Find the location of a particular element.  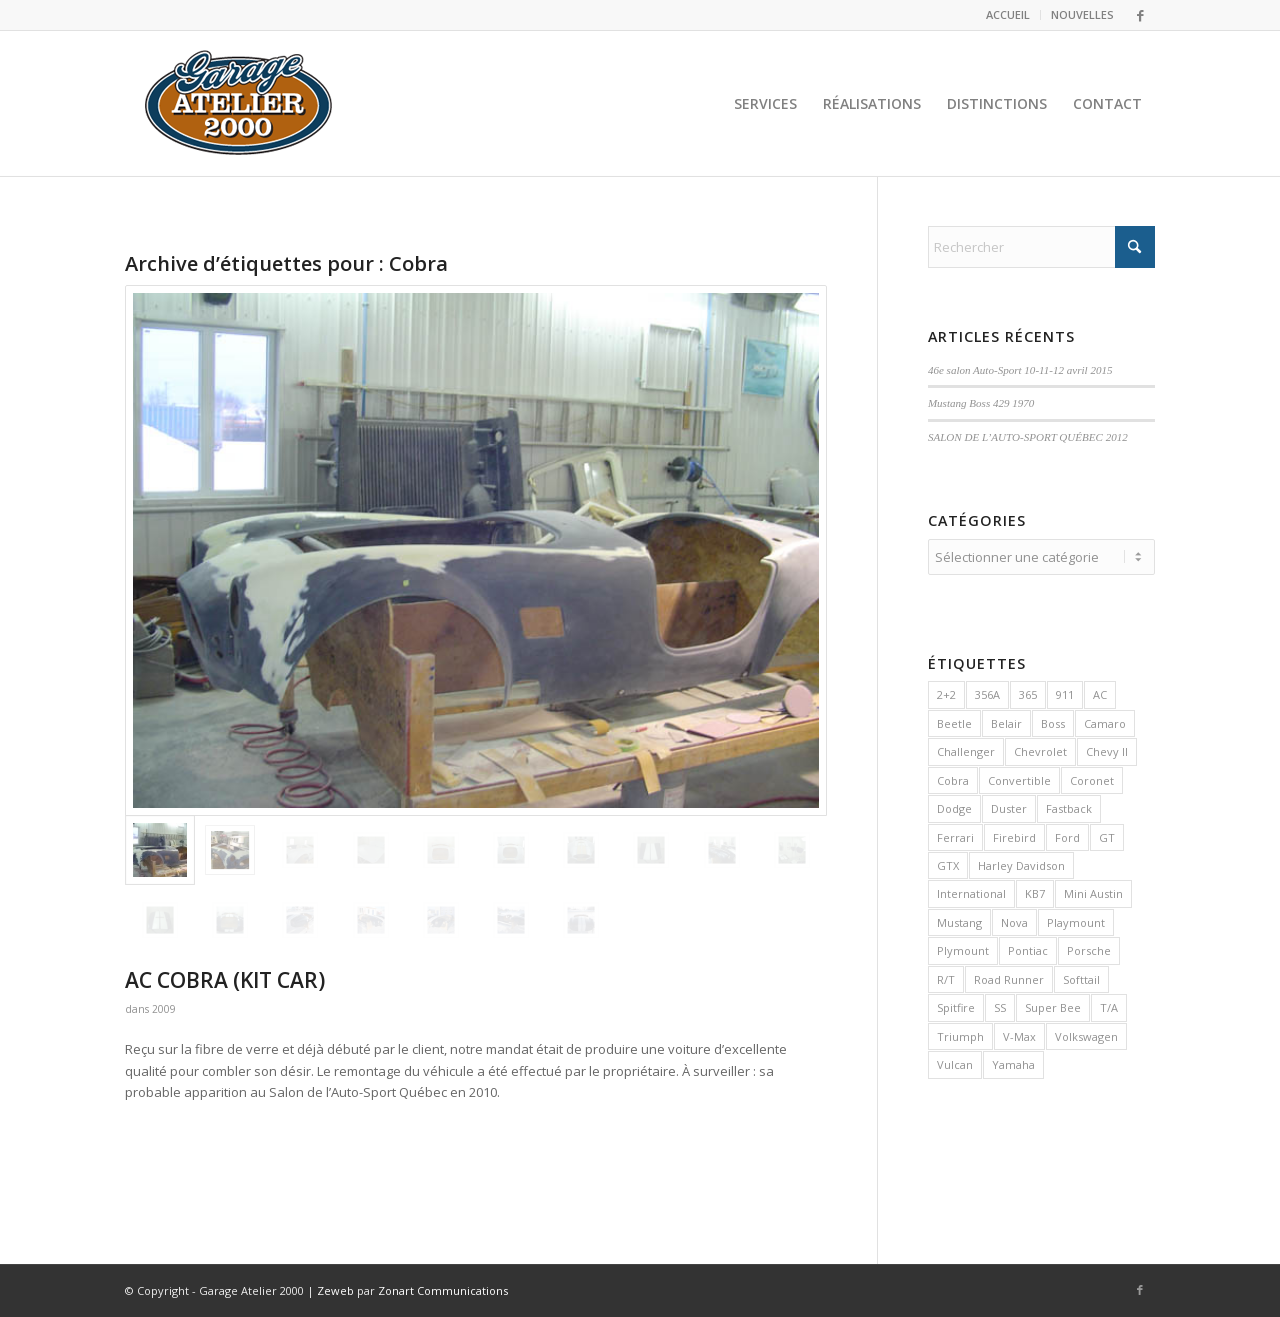

[Lien vers Facebook] is located at coordinates (1140, 15).